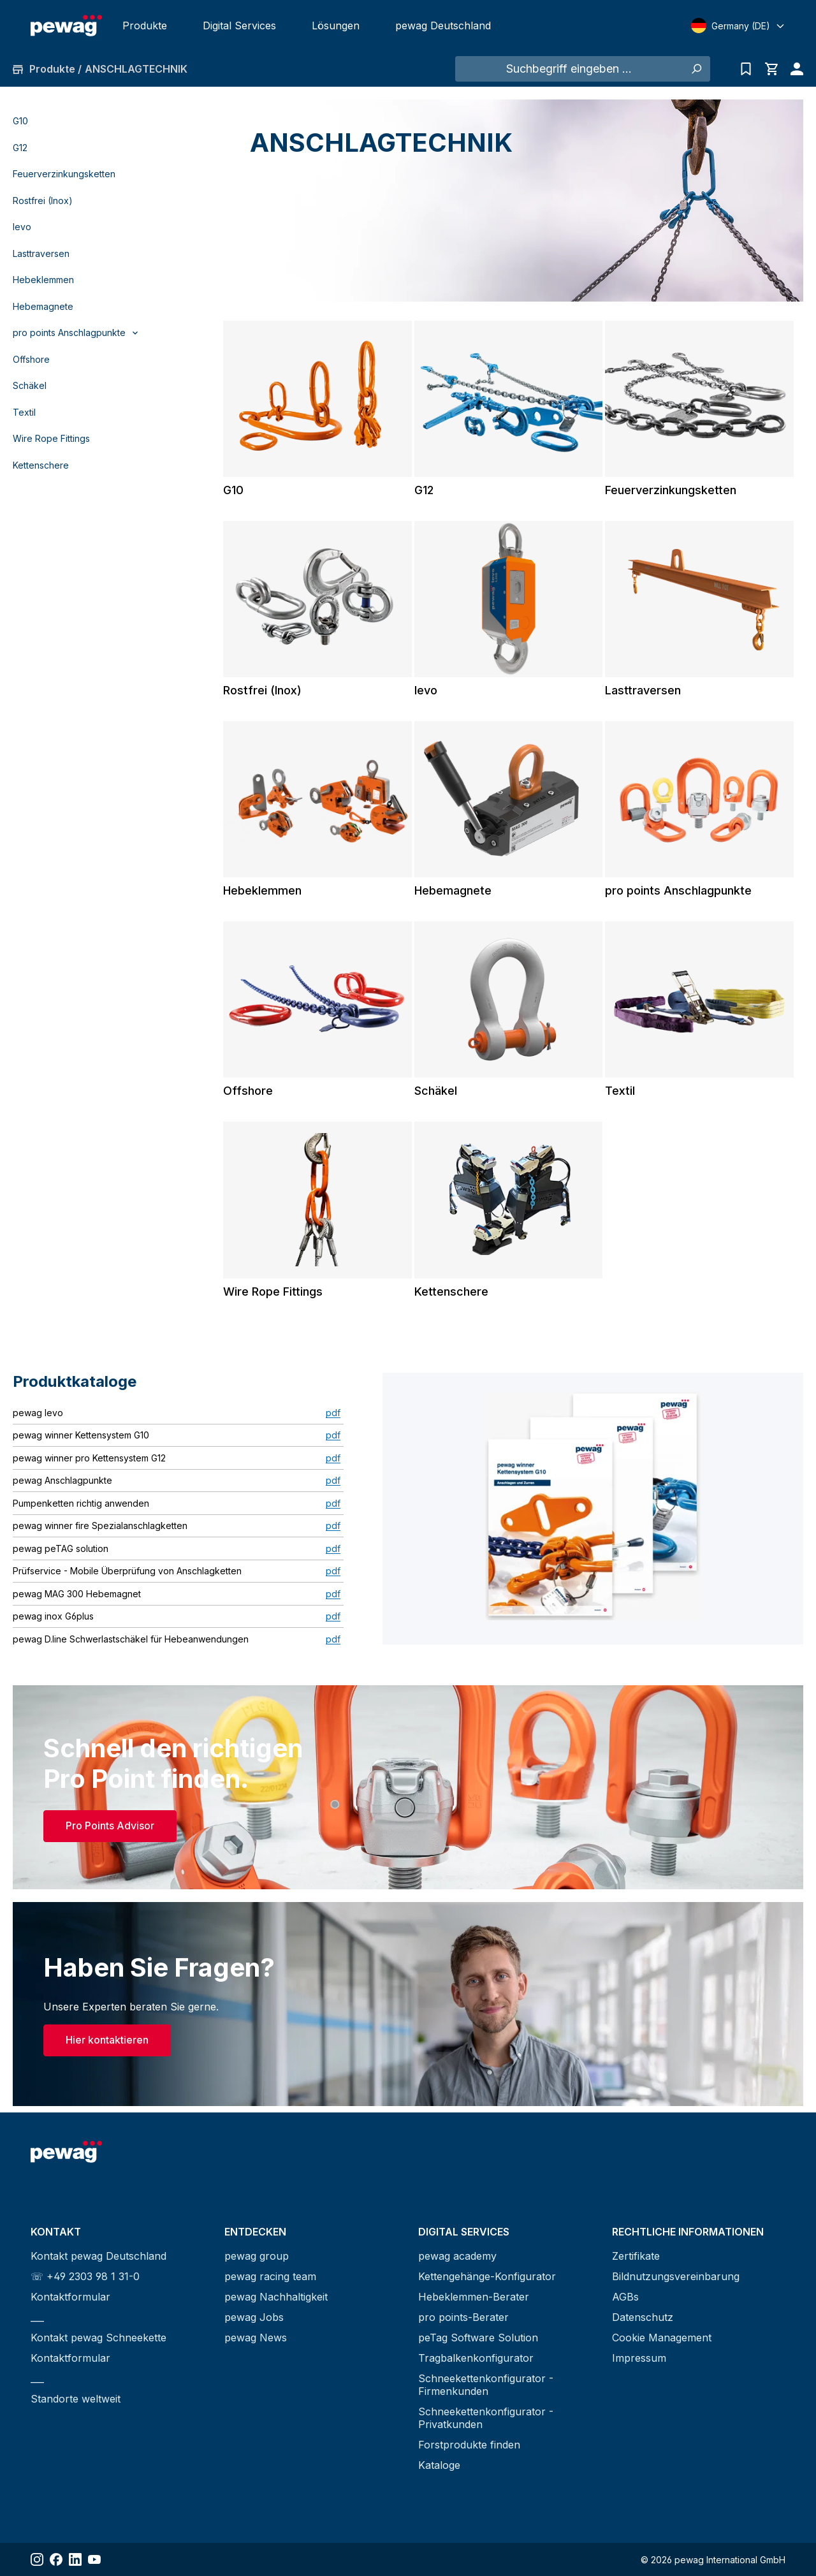 This screenshot has height=2576, width=816. What do you see at coordinates (94, 2559) in the screenshot?
I see `[Share YouTube]` at bounding box center [94, 2559].